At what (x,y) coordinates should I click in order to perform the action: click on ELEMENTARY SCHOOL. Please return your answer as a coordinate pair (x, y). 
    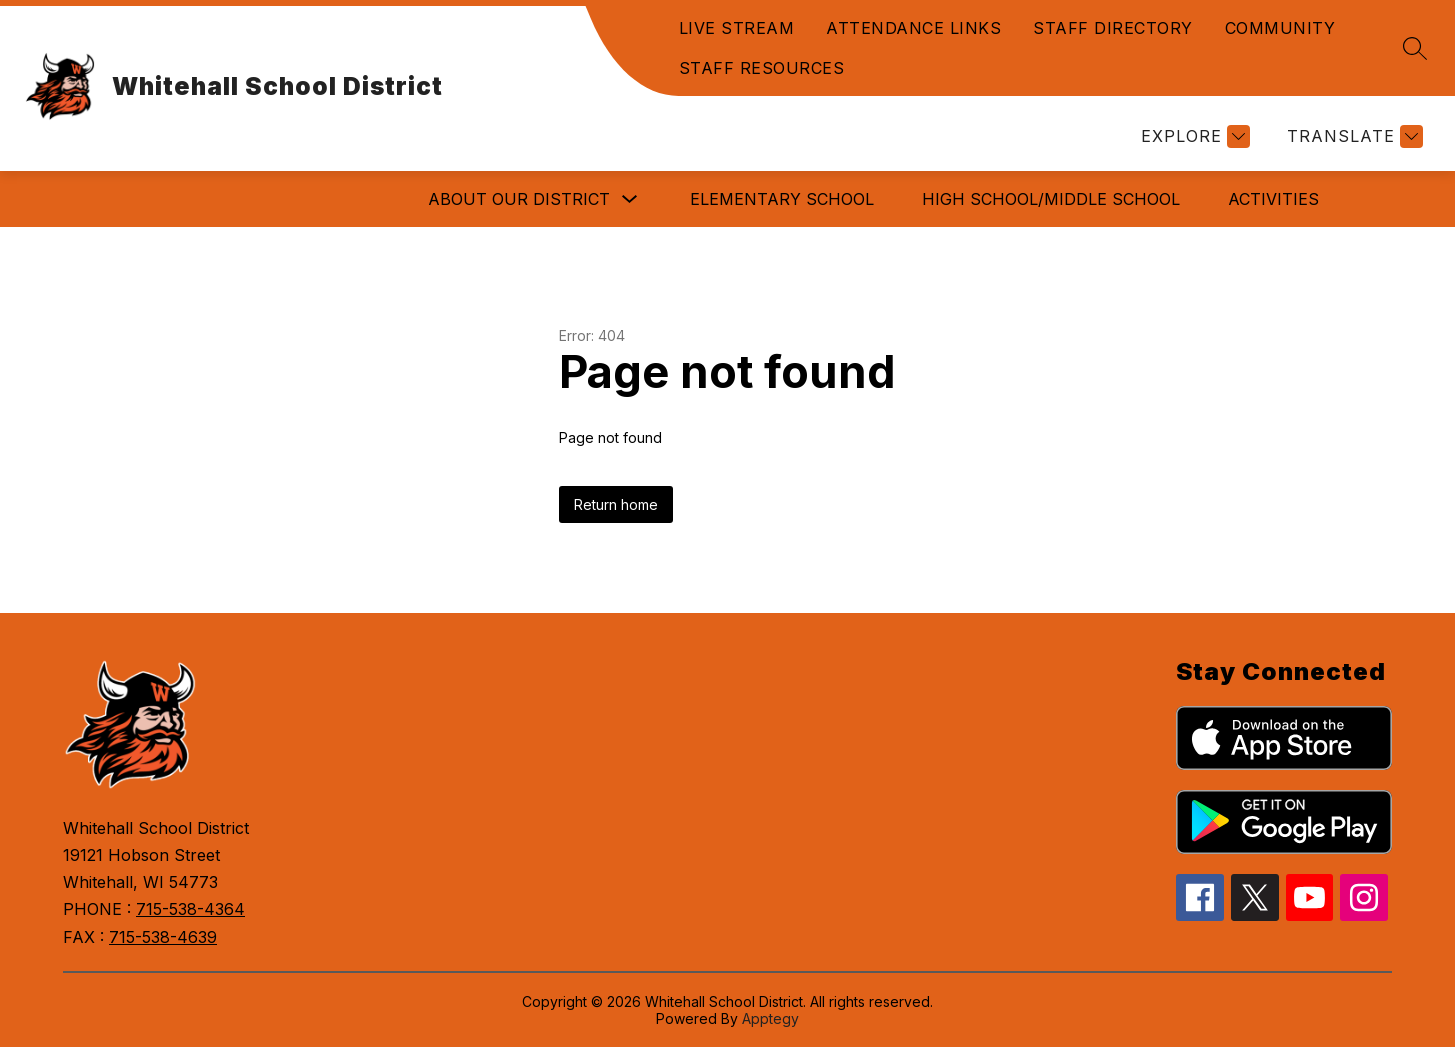
    Looking at the image, I should click on (782, 199).